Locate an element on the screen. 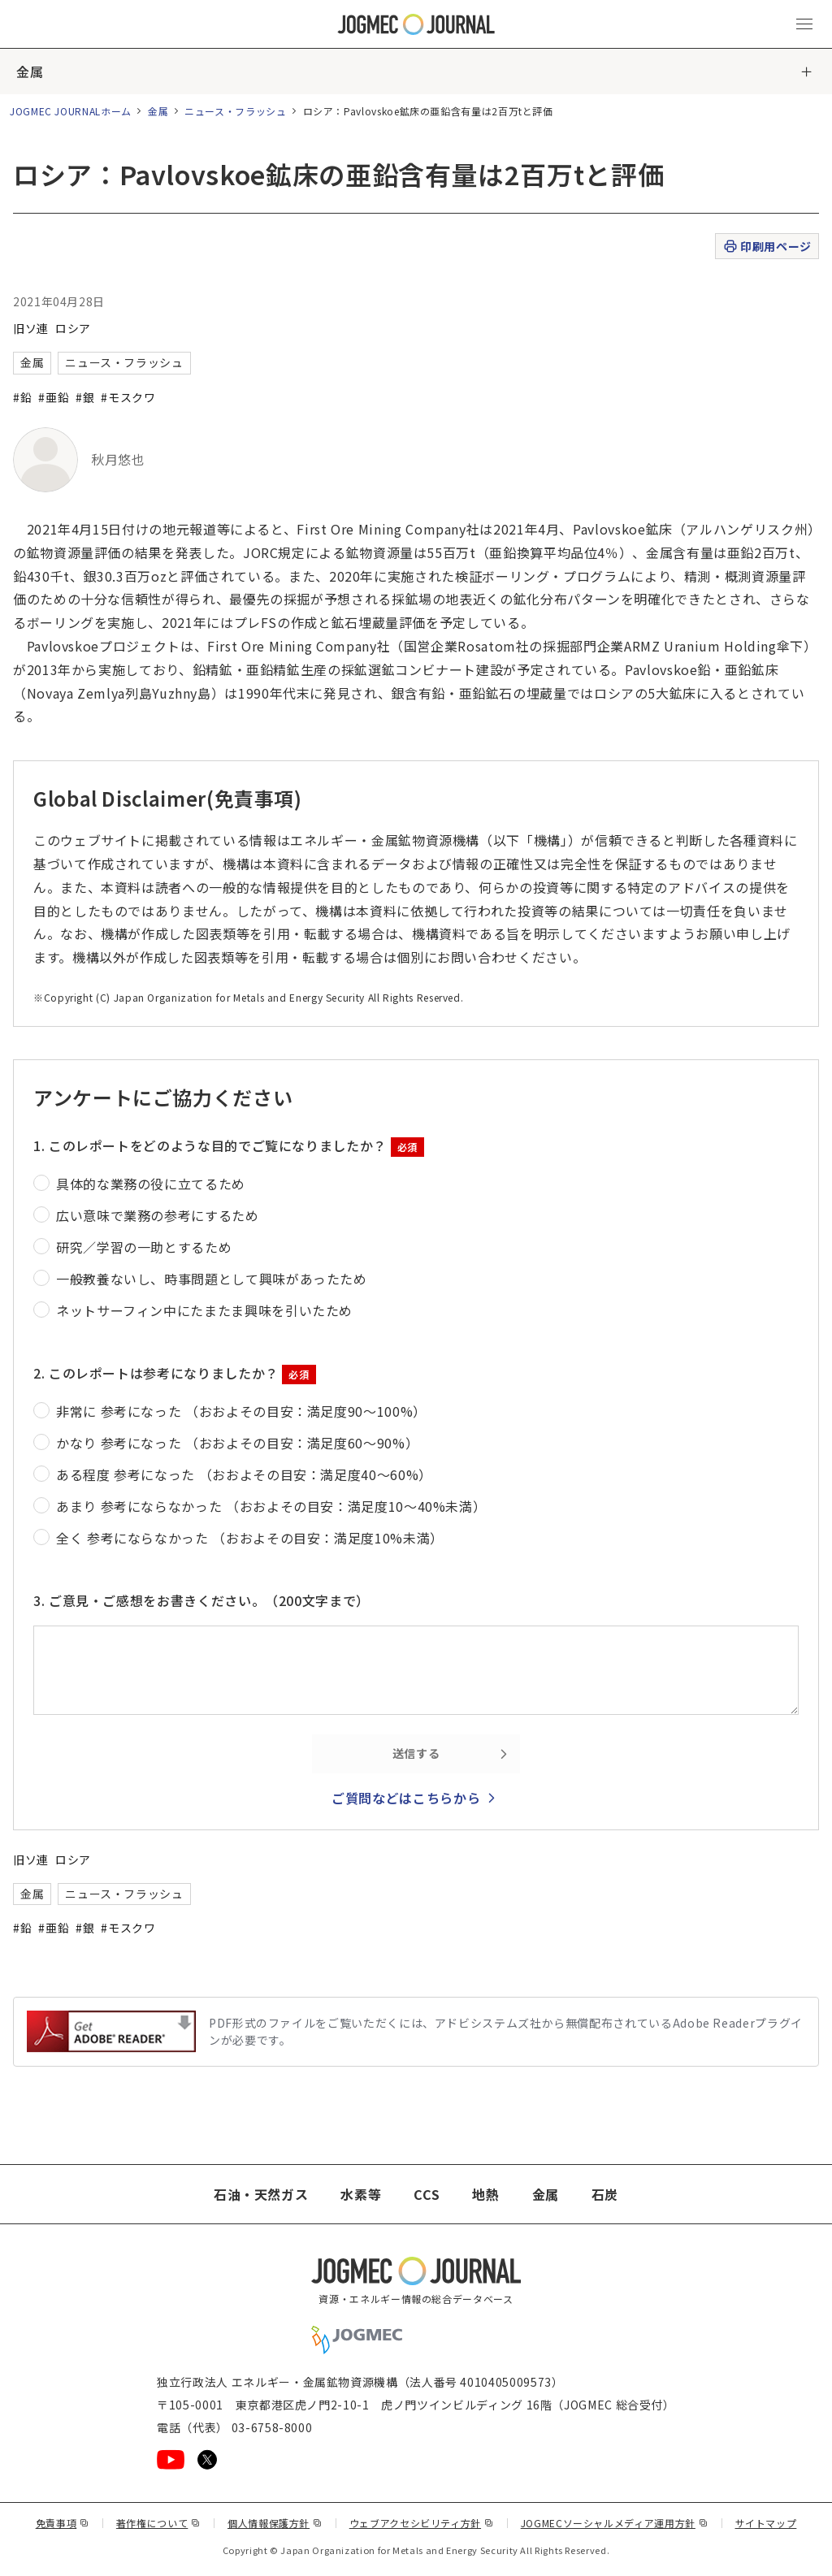 The width and height of the screenshot is (832, 2576). 水素等 is located at coordinates (360, 2194).